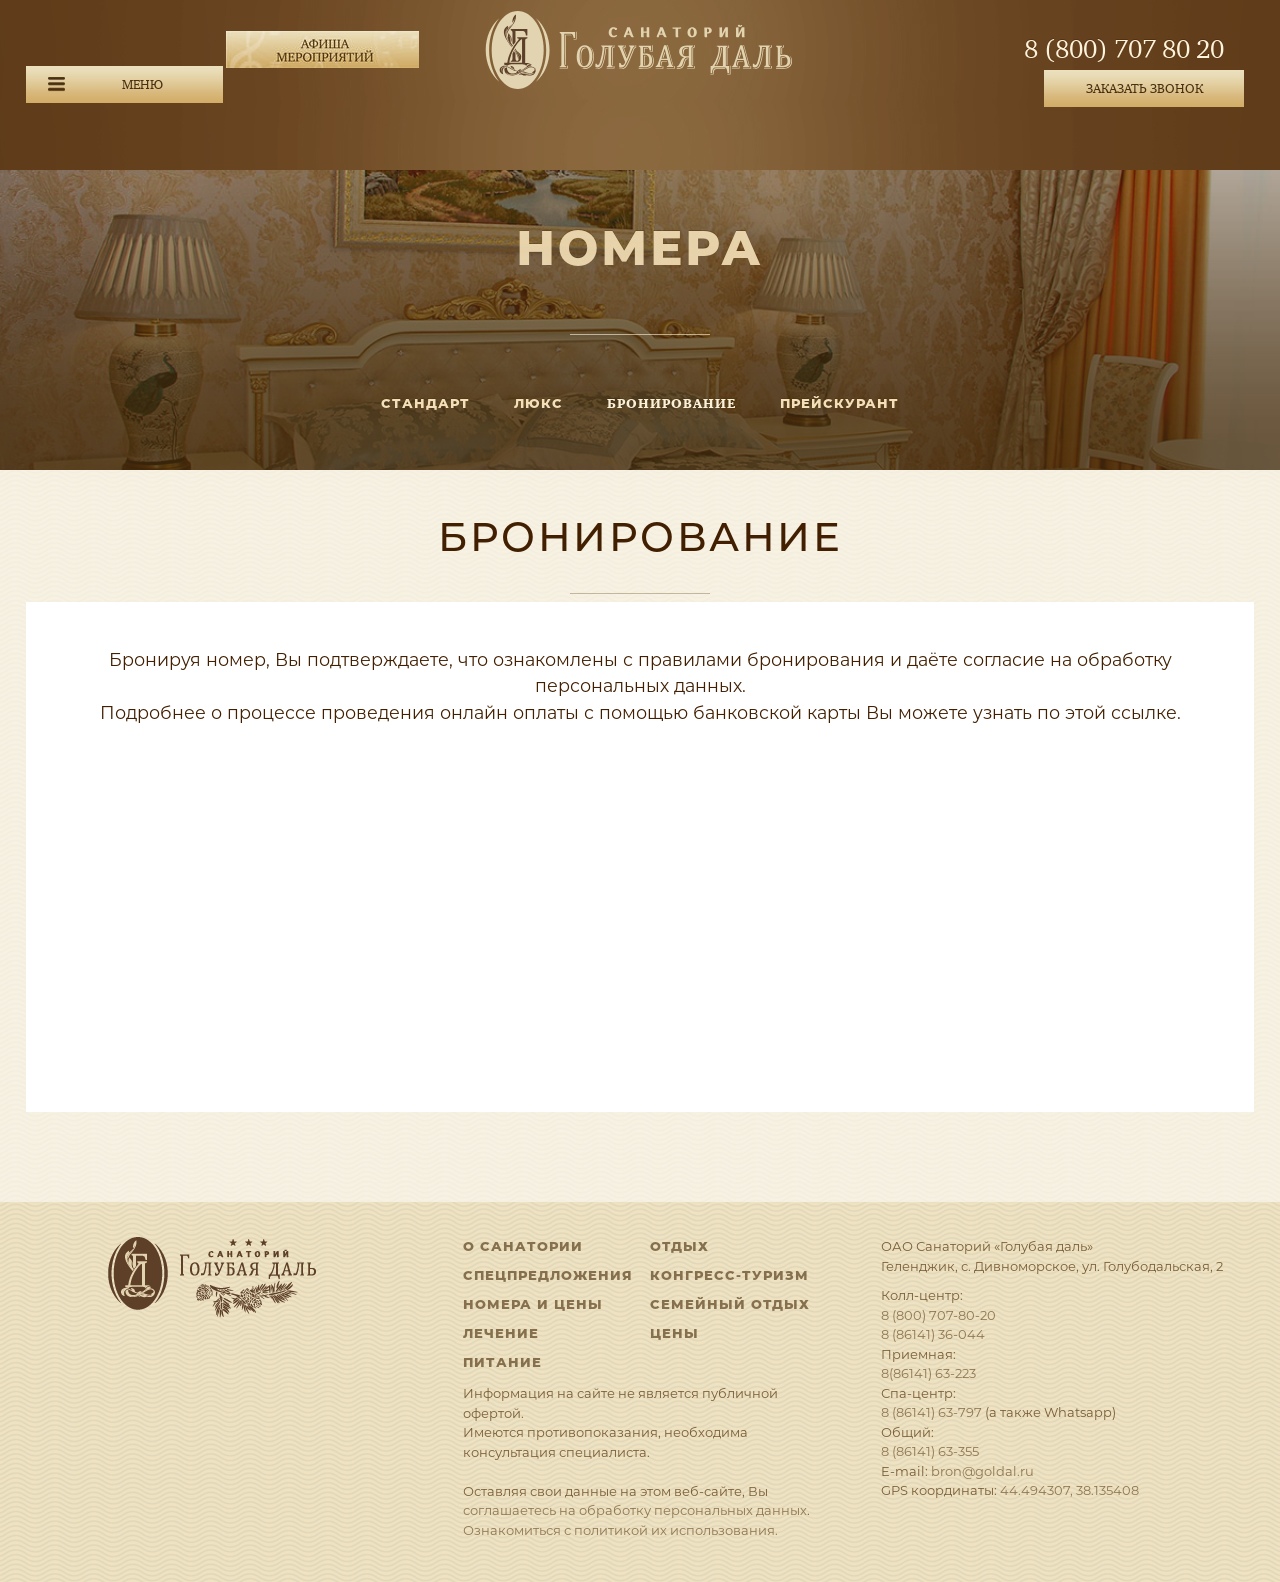 The width and height of the screenshot is (1280, 1582). Describe the element at coordinates (933, 1334) in the screenshot. I see `8 (86141) 36-044` at that location.